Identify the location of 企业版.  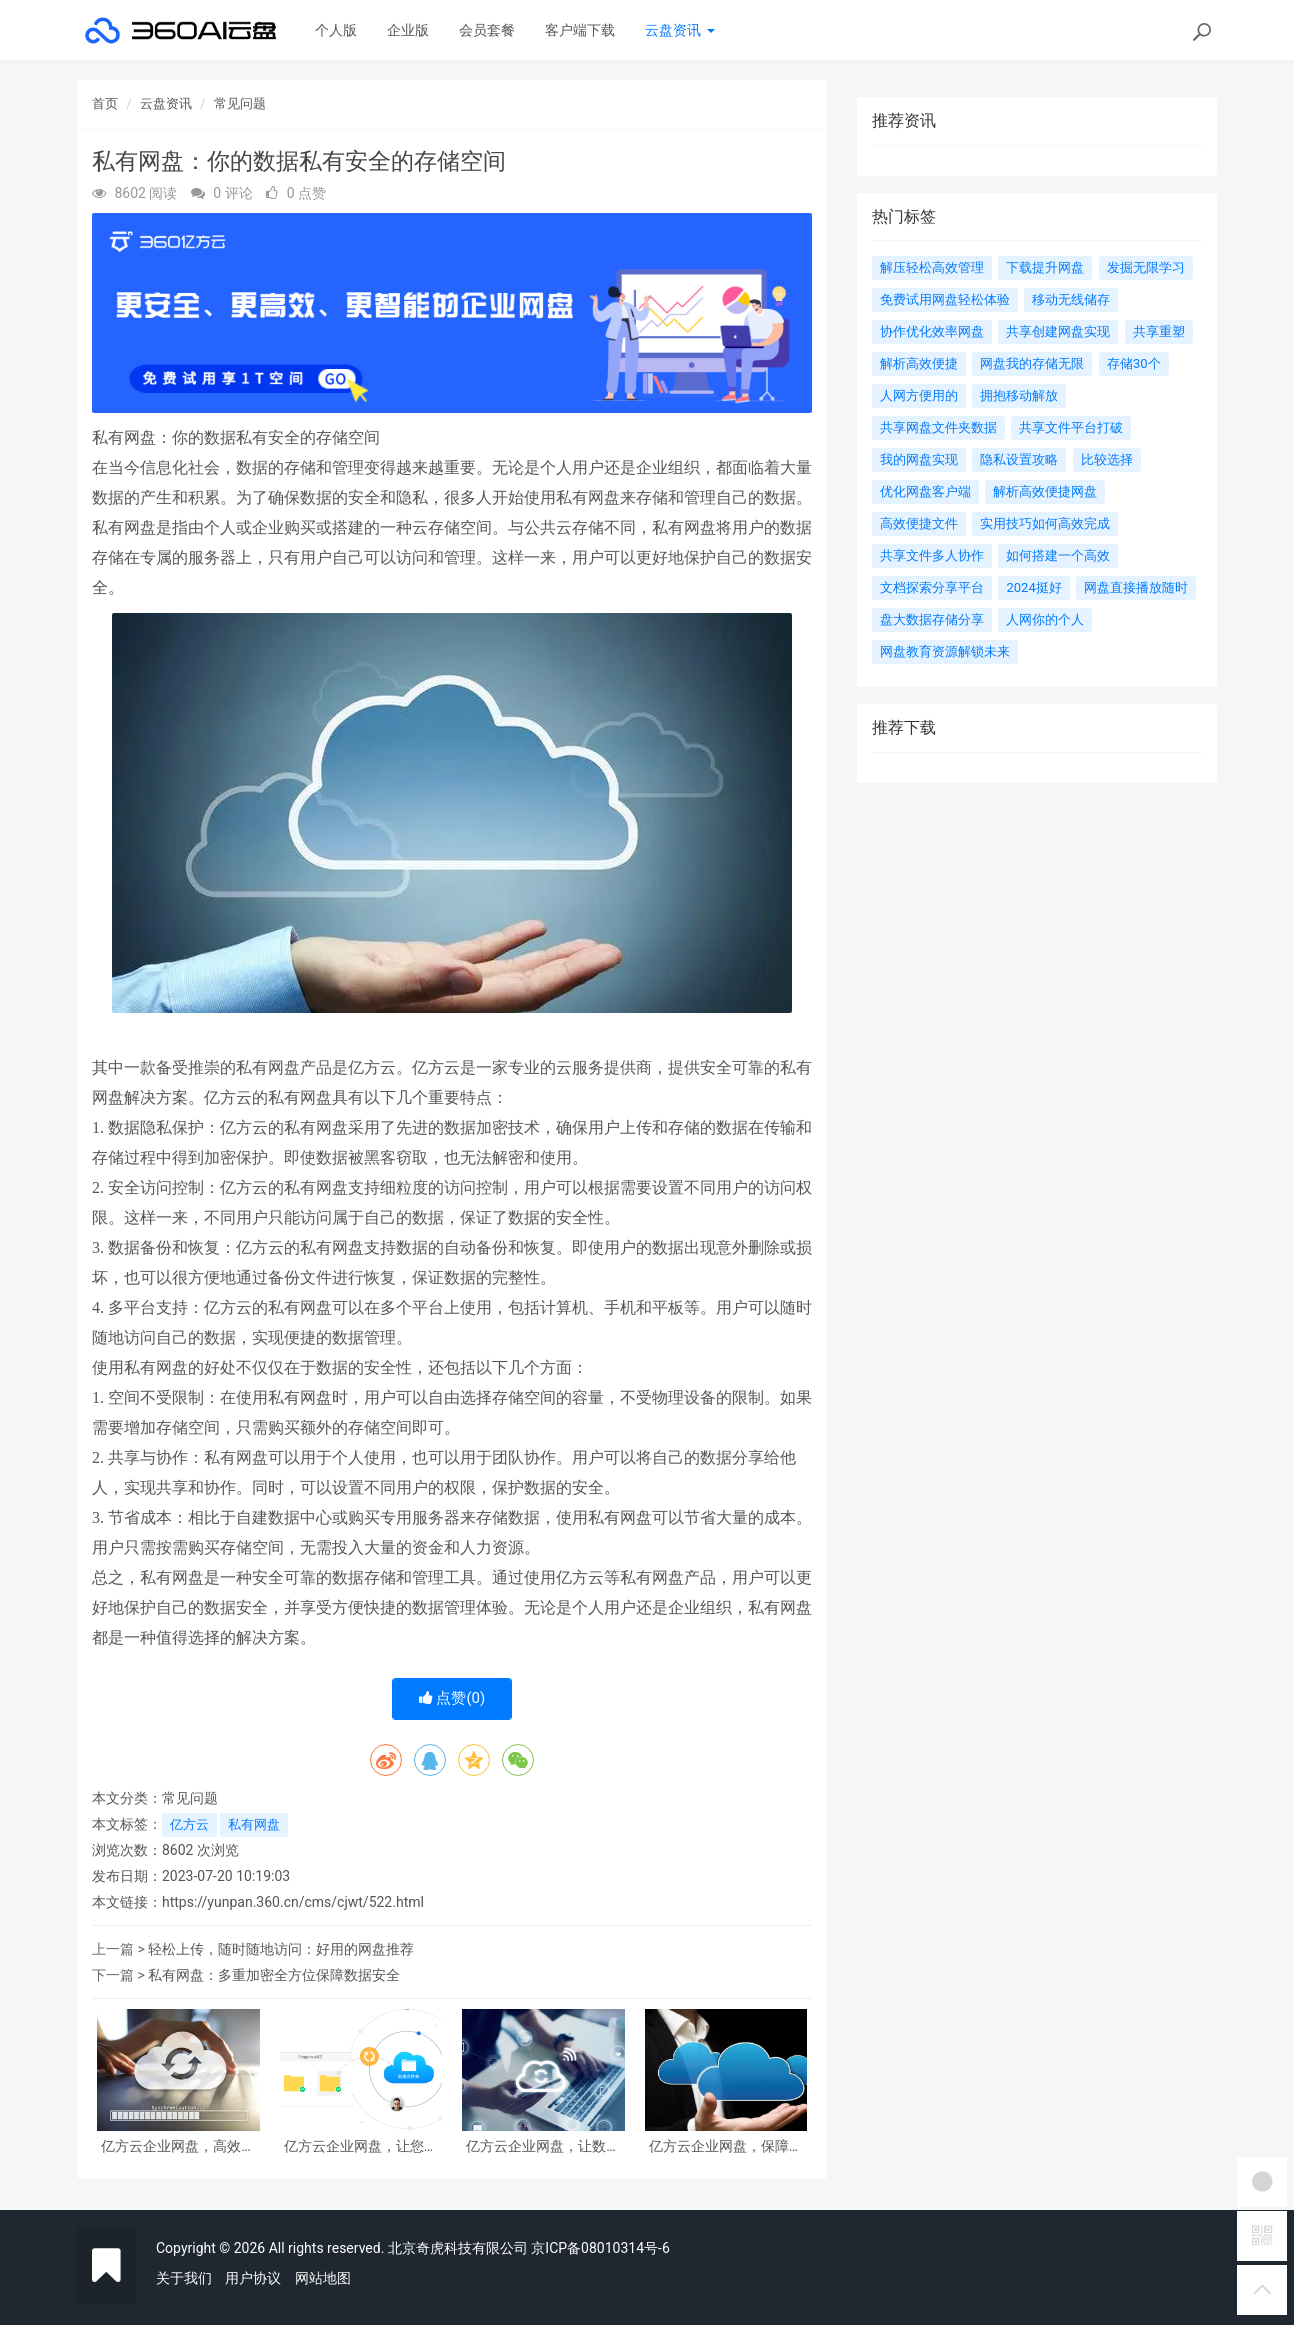
(408, 30).